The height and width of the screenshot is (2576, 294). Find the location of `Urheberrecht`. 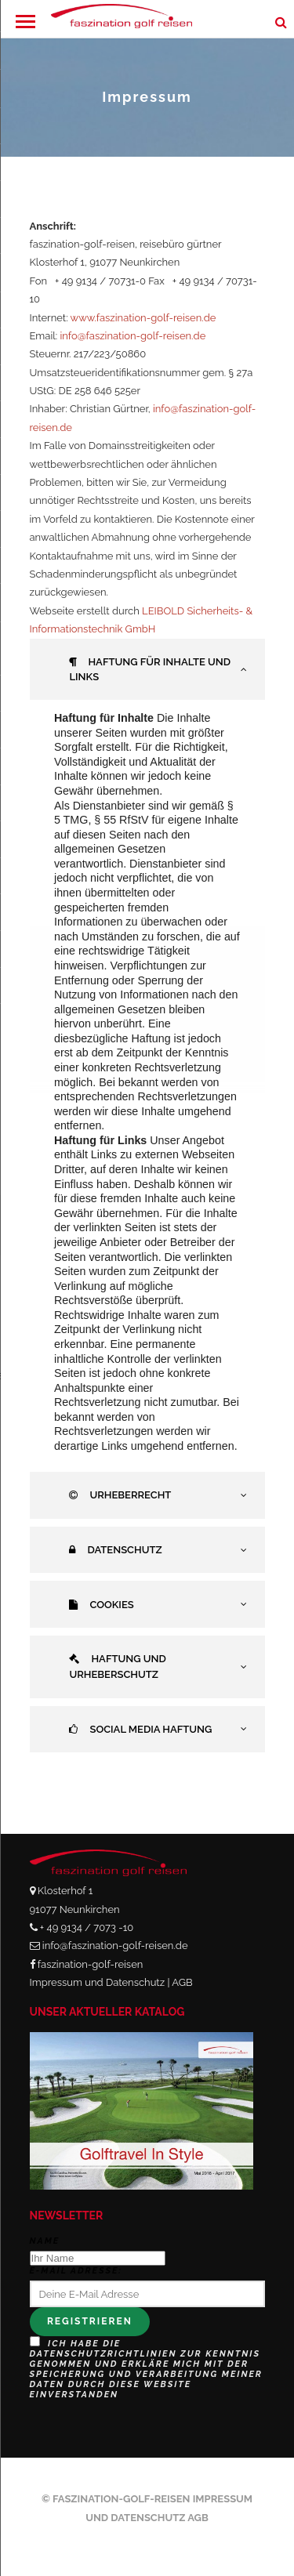

Urheberrecht is located at coordinates (120, 1495).